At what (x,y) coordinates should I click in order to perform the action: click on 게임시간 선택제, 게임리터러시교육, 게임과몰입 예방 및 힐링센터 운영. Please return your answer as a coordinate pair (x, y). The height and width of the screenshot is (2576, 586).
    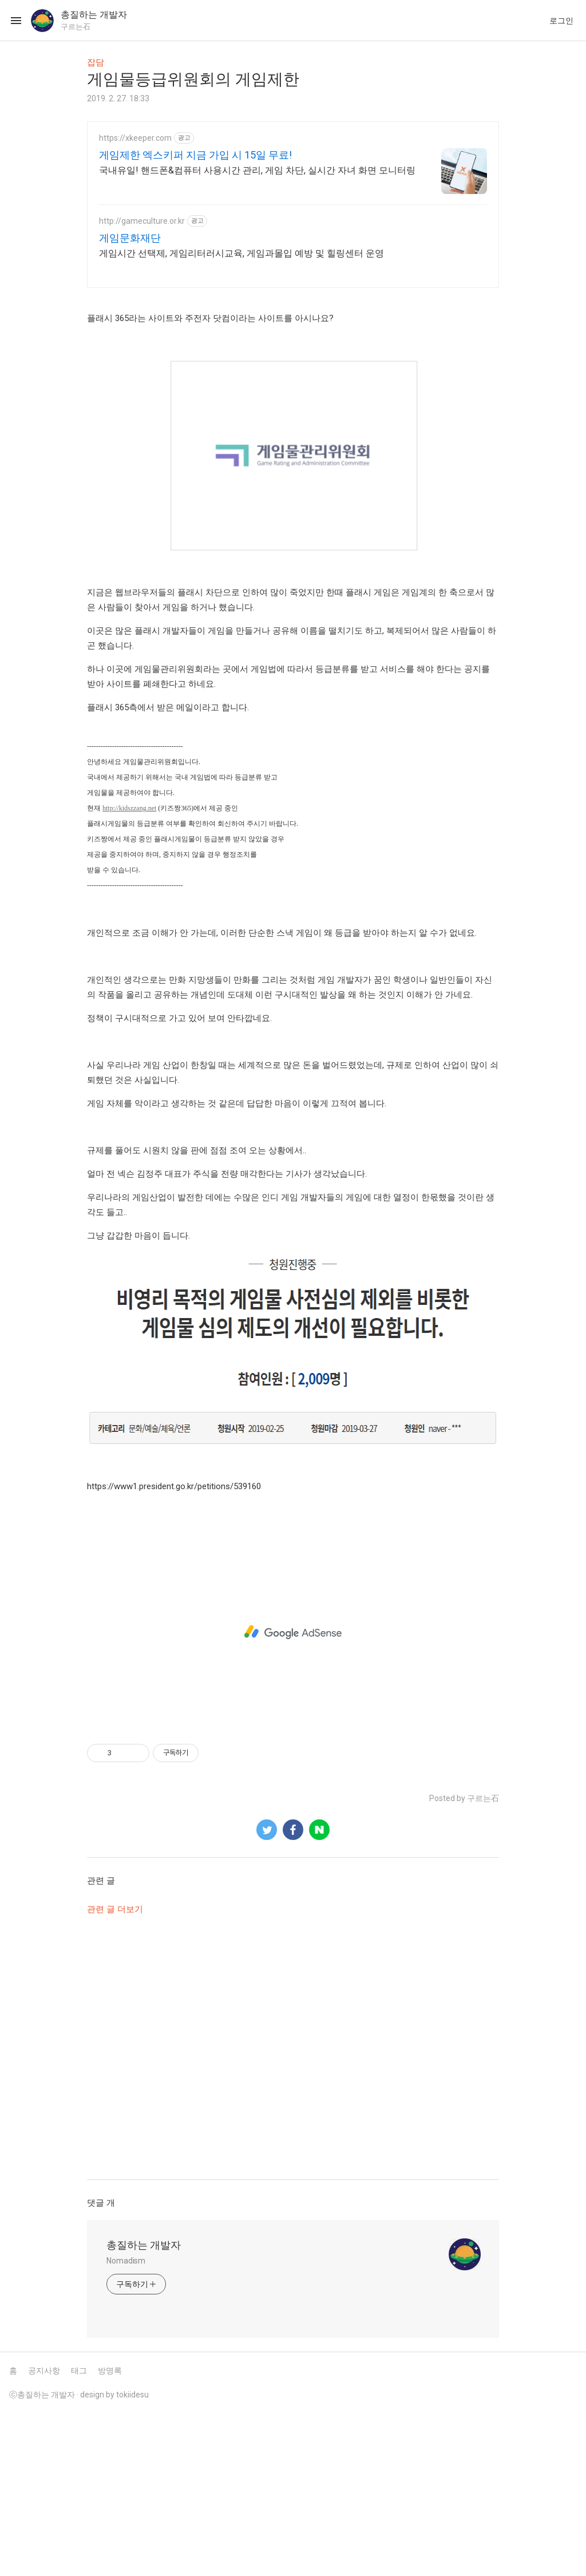
    Looking at the image, I should click on (241, 253).